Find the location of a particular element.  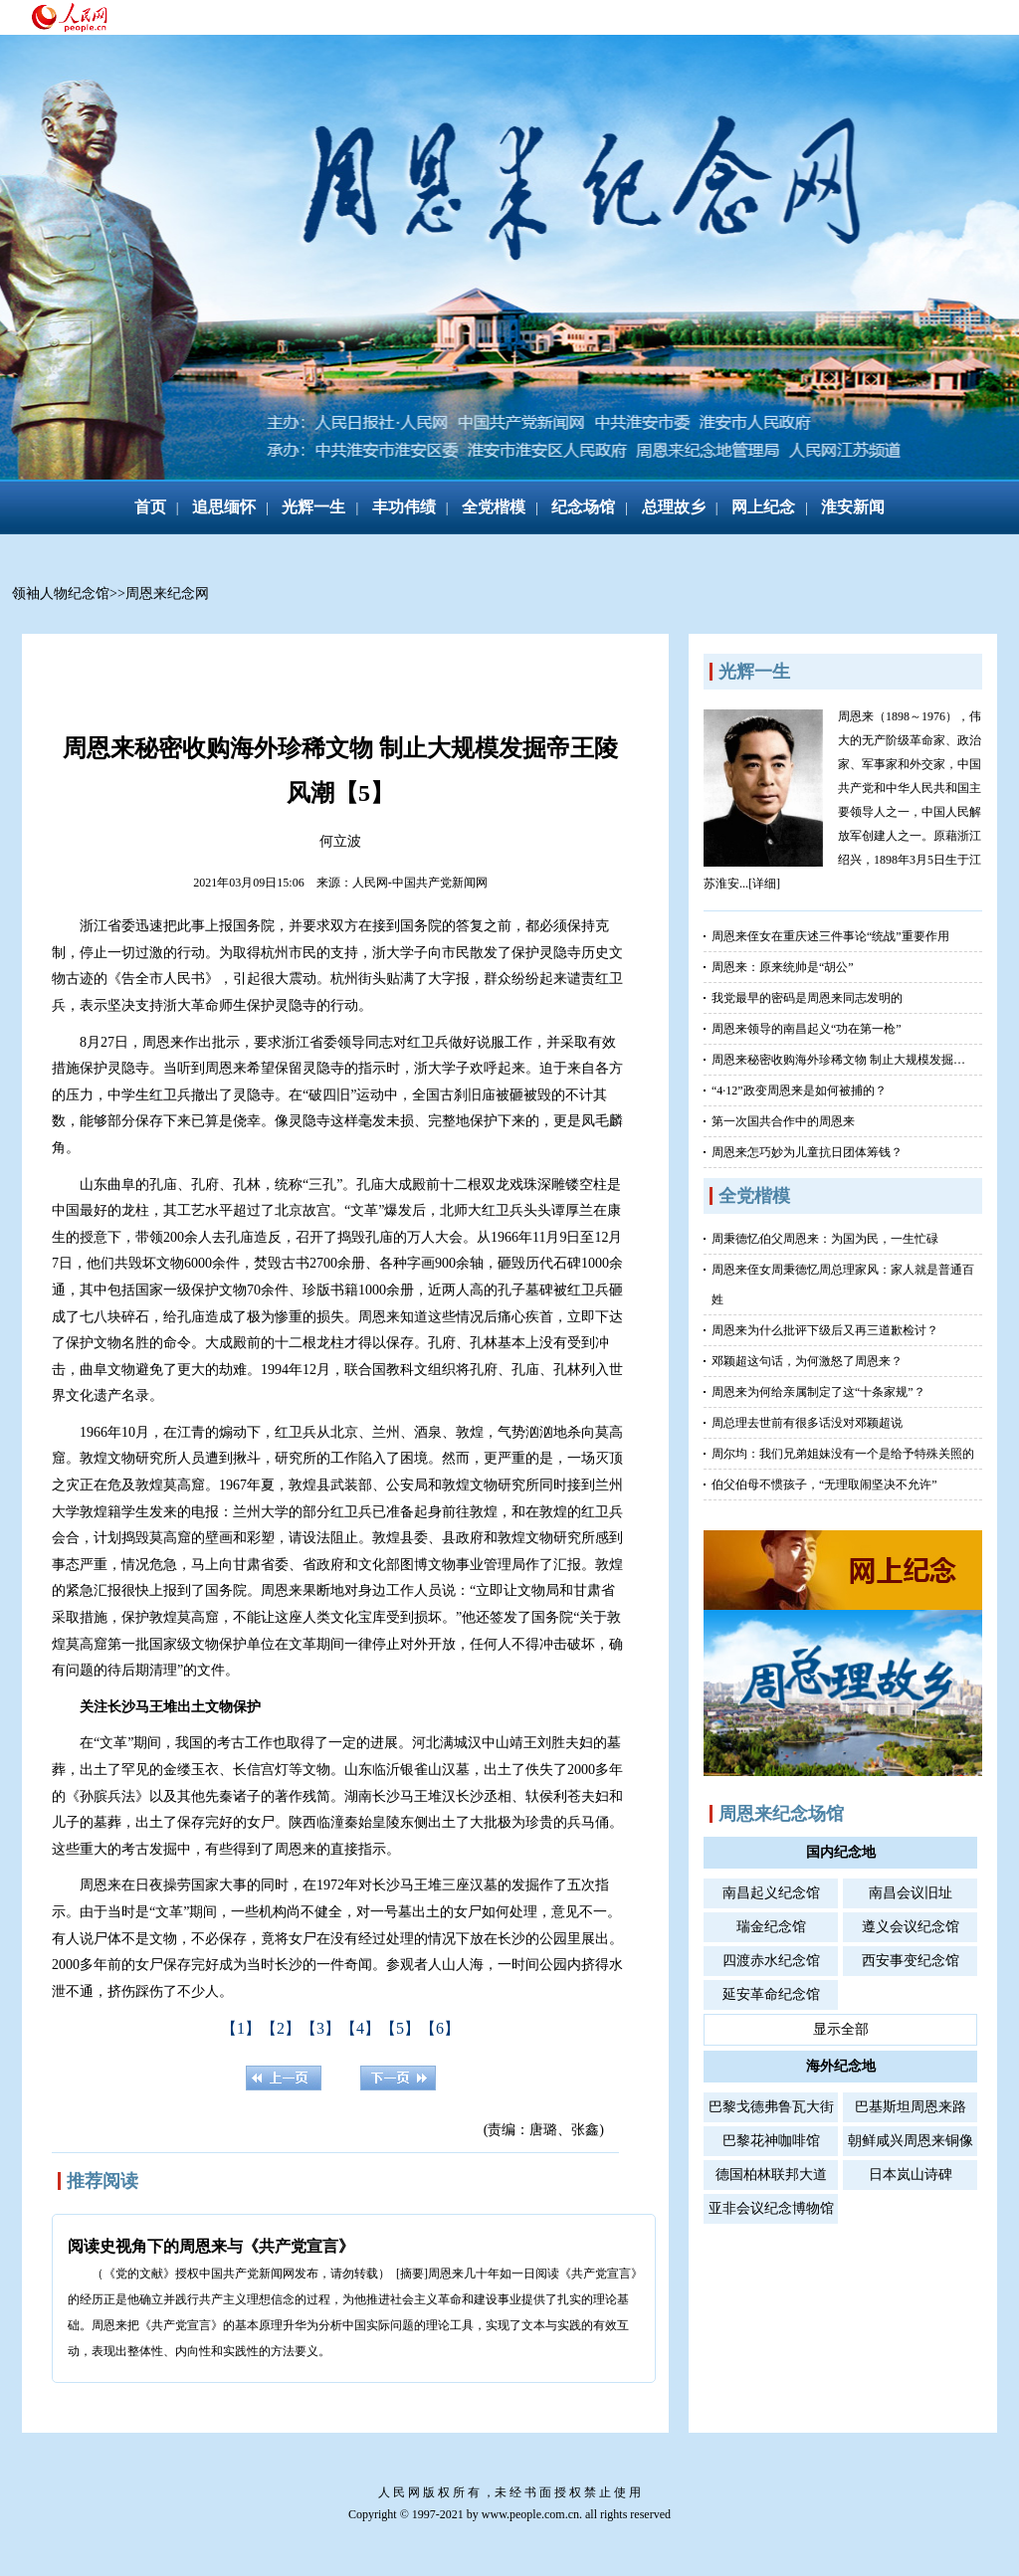

纪念场馆 is located at coordinates (583, 506).